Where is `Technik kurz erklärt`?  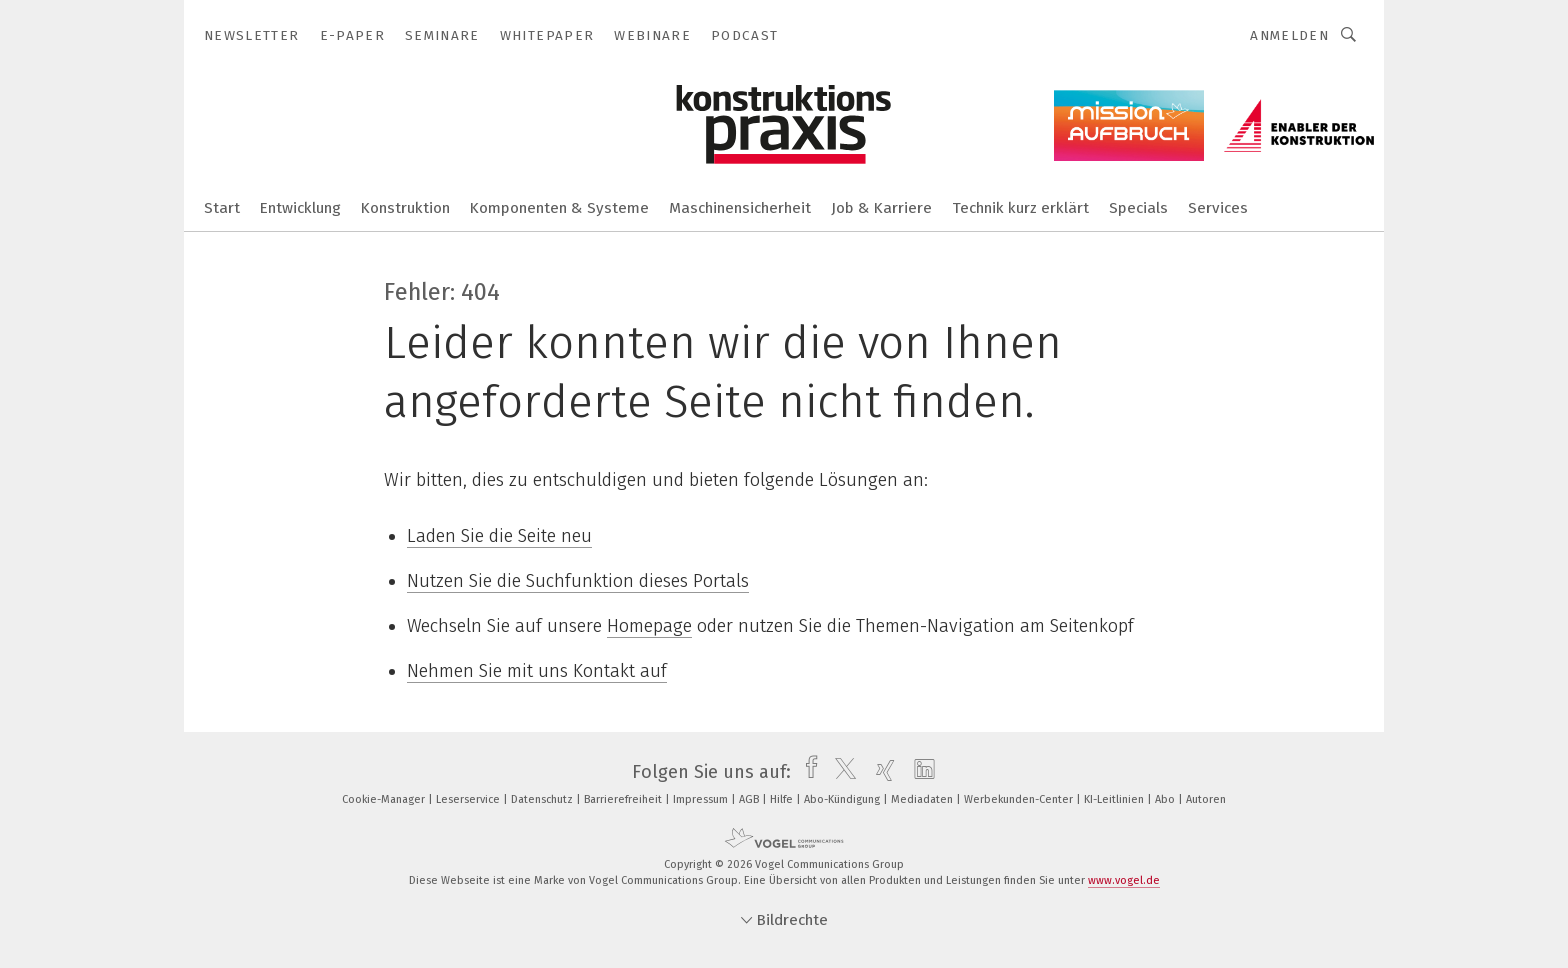
Technik kurz erklärt is located at coordinates (1020, 208).